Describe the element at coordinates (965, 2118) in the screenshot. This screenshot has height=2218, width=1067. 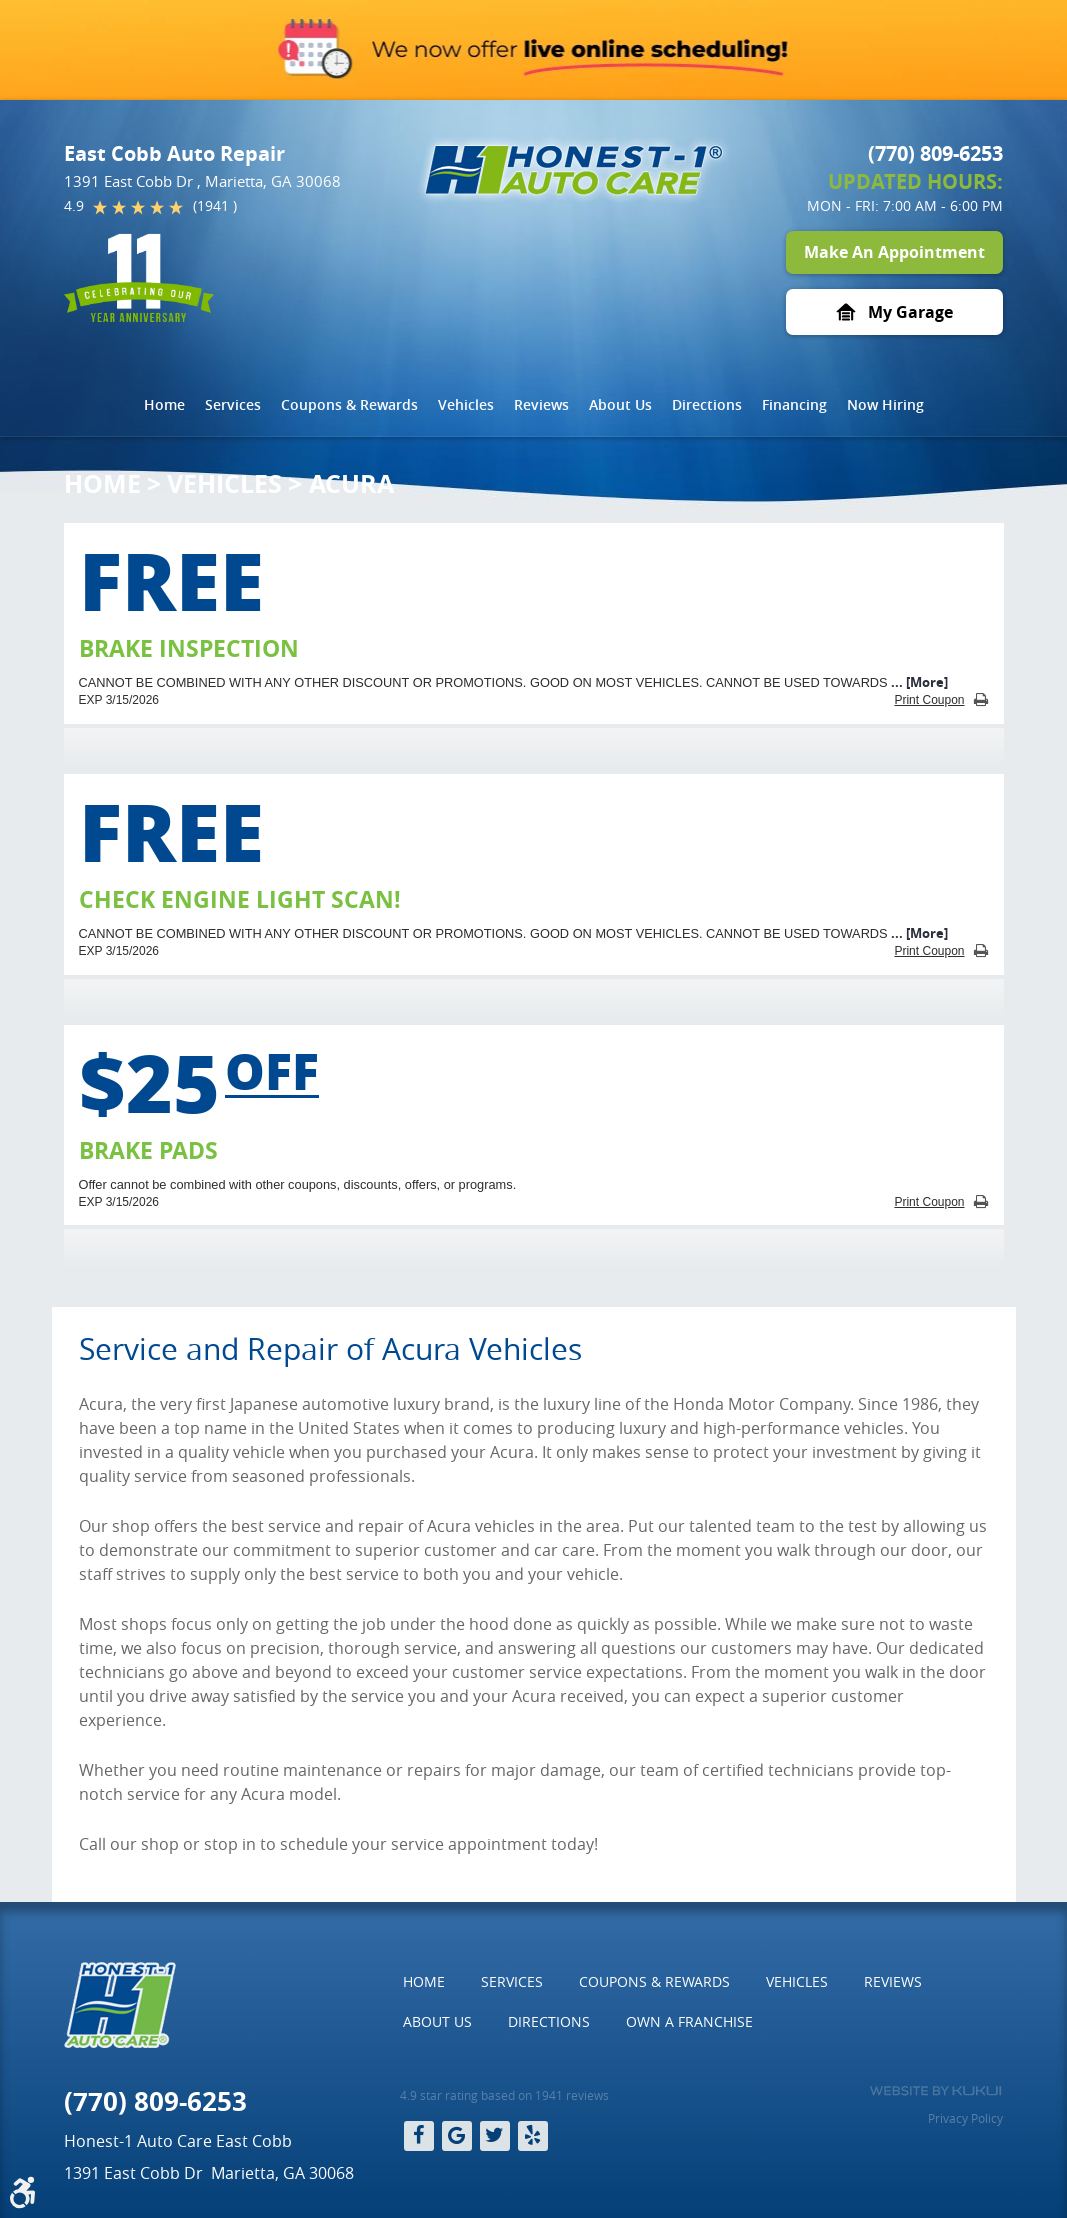
I see `Privacy Policy` at that location.